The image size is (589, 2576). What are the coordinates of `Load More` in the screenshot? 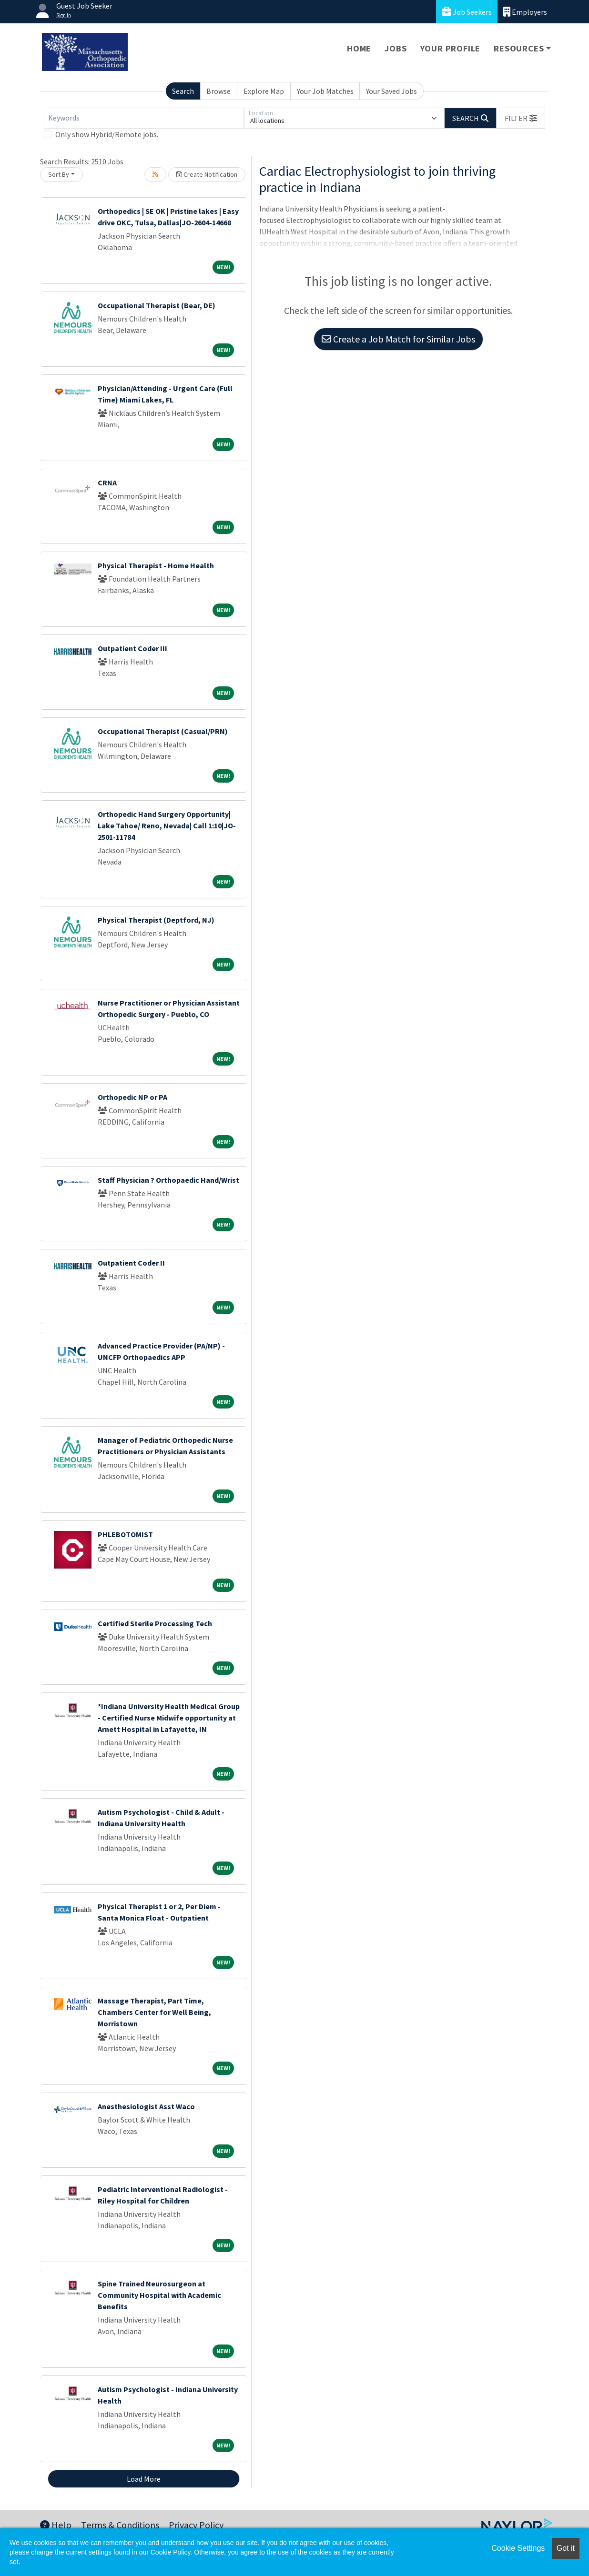 It's located at (144, 2479).